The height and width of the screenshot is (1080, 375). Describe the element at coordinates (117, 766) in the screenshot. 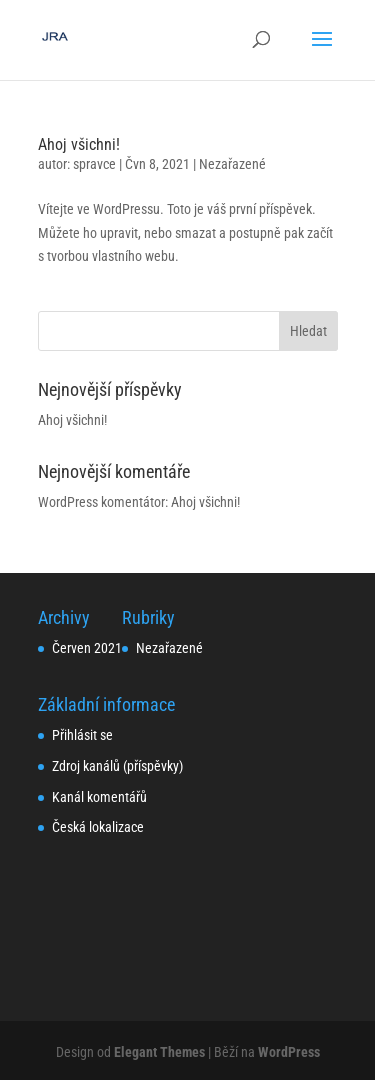

I see `Zdroj kanálů (příspěvky)` at that location.